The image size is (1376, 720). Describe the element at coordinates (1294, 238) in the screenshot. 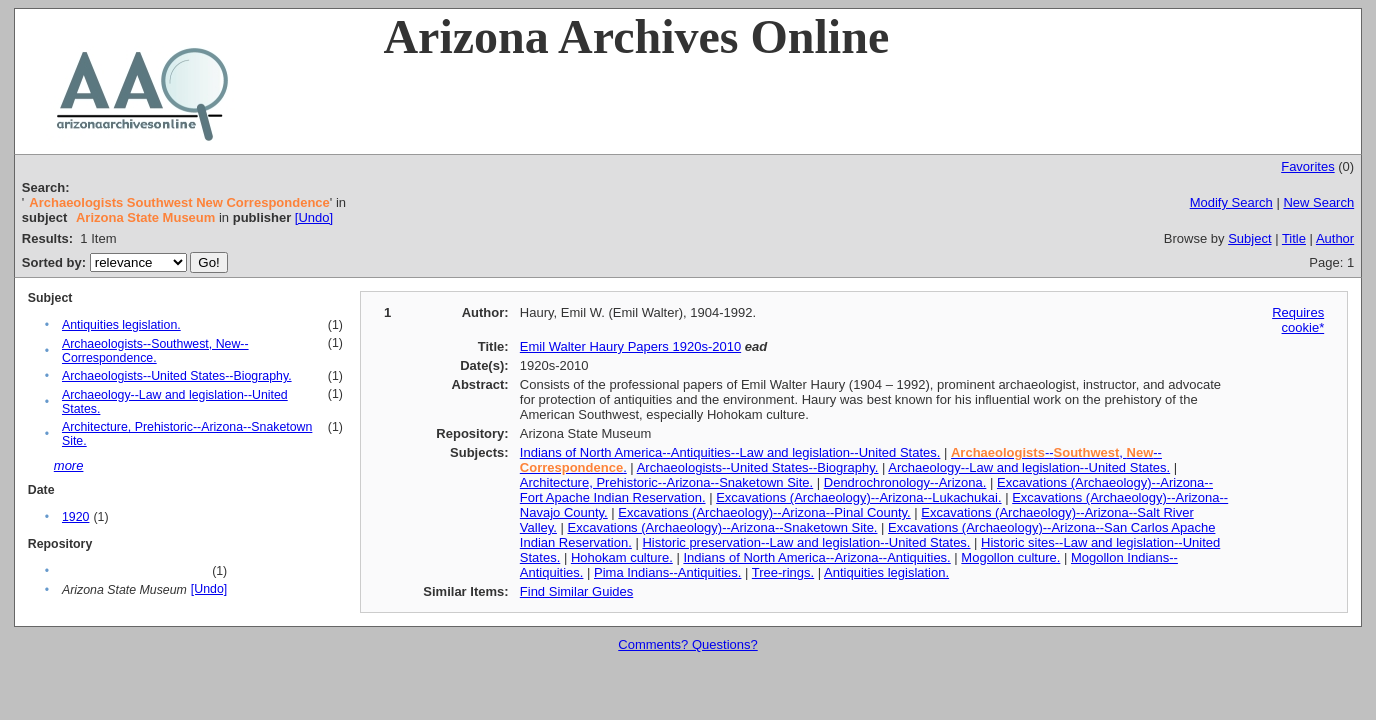

I see `Title` at that location.